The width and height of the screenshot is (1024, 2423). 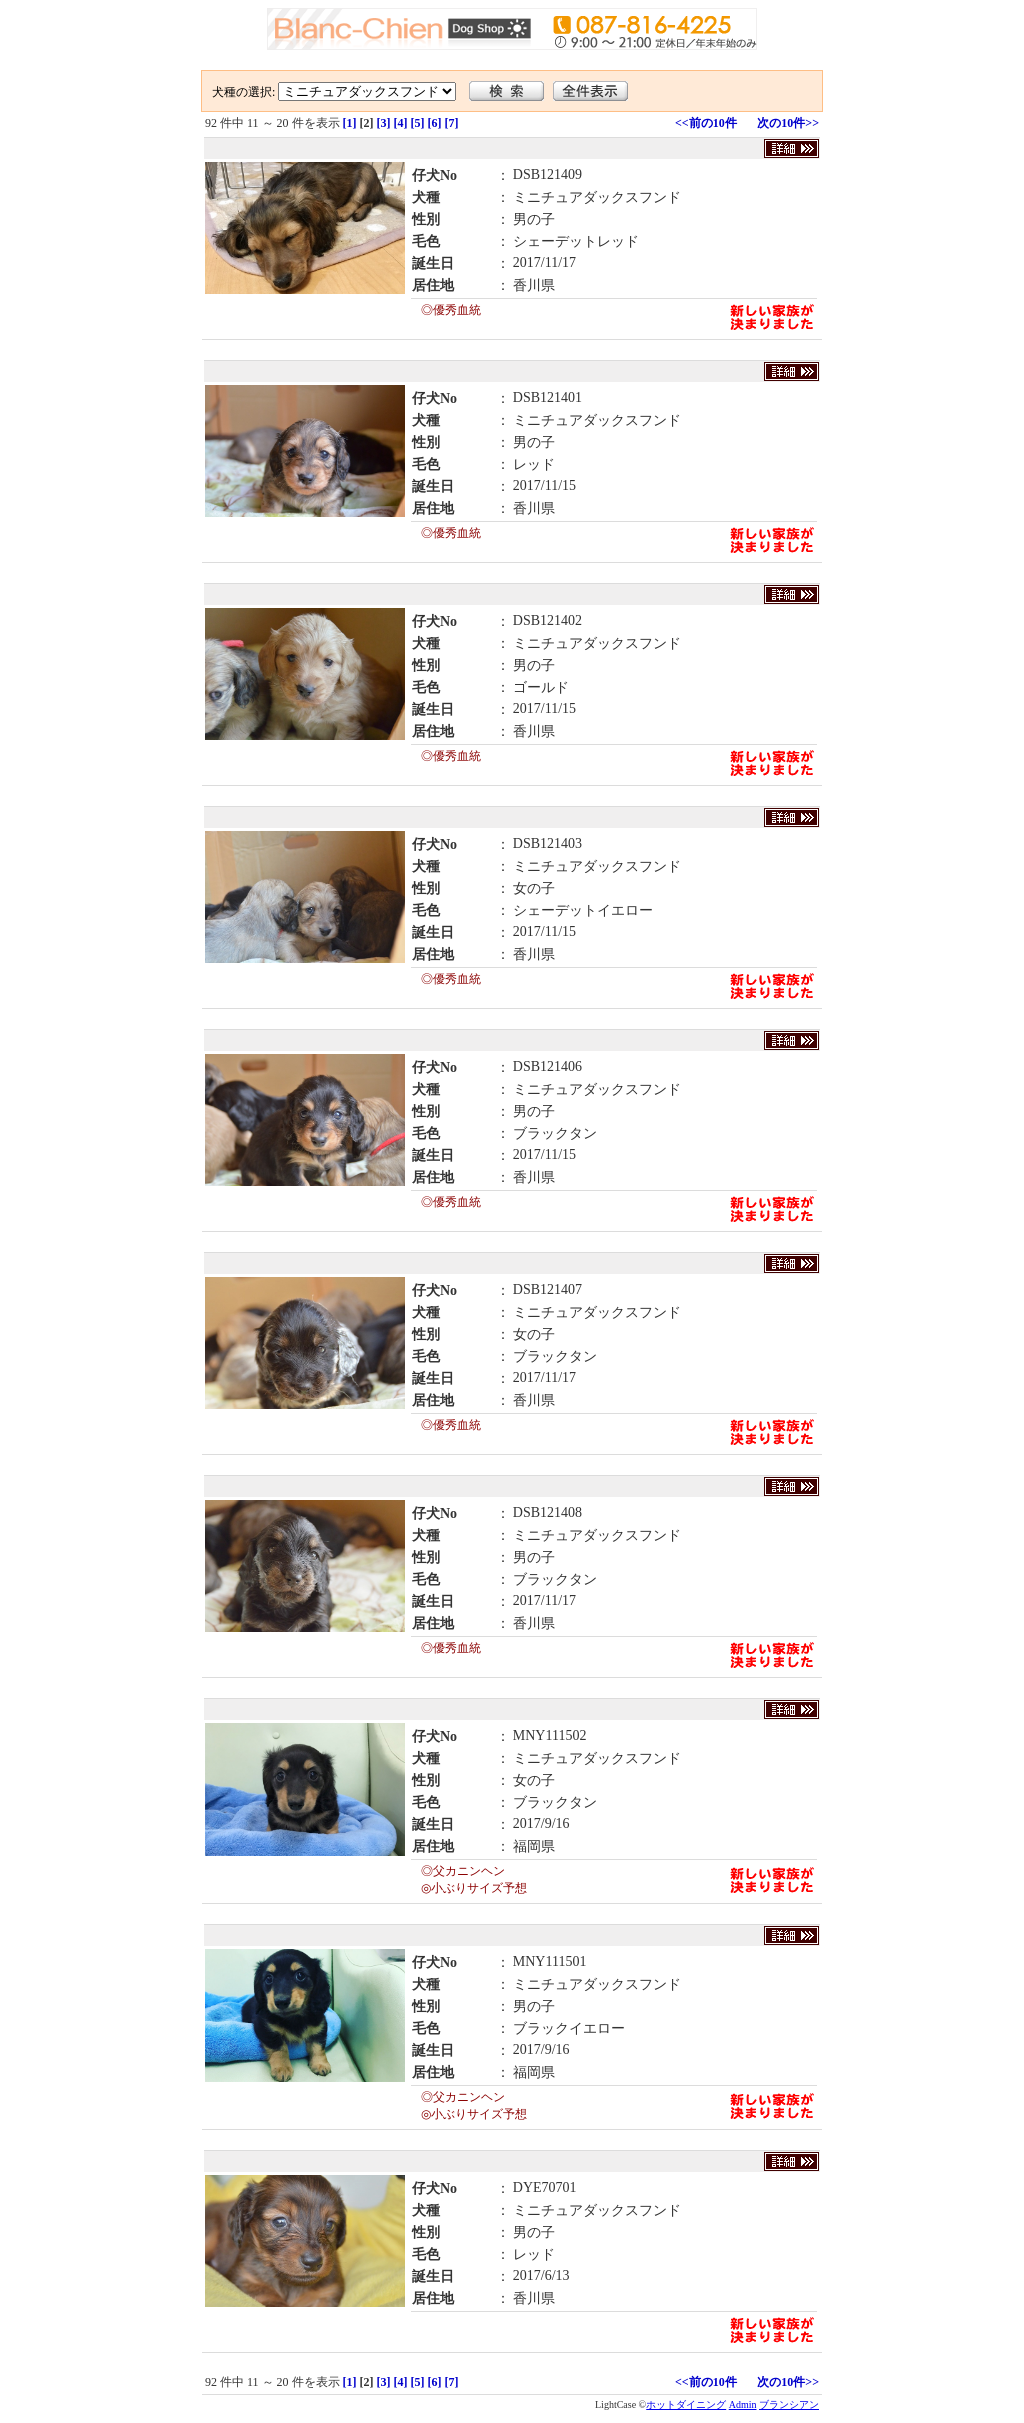 I want to click on [4], so click(x=401, y=123).